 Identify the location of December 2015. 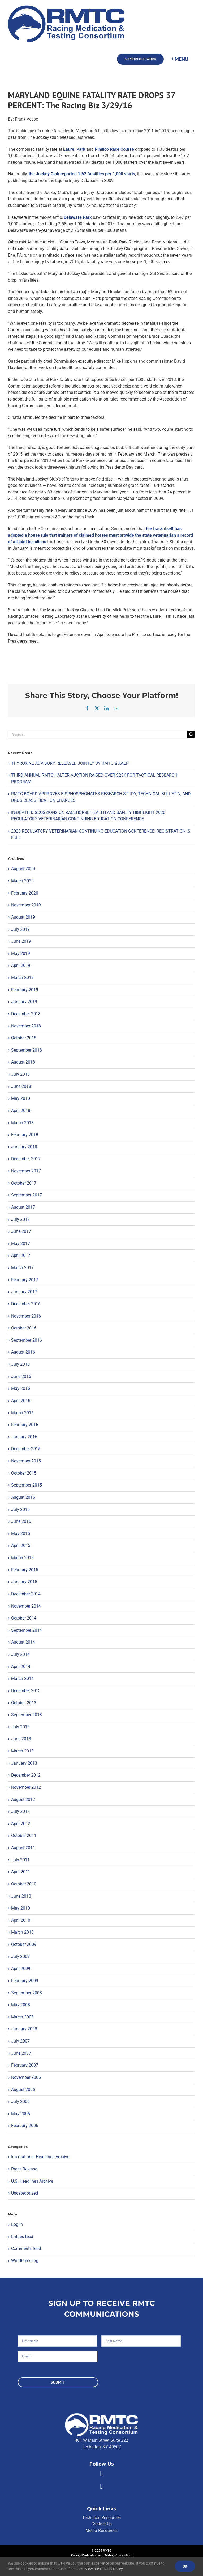
(26, 1448).